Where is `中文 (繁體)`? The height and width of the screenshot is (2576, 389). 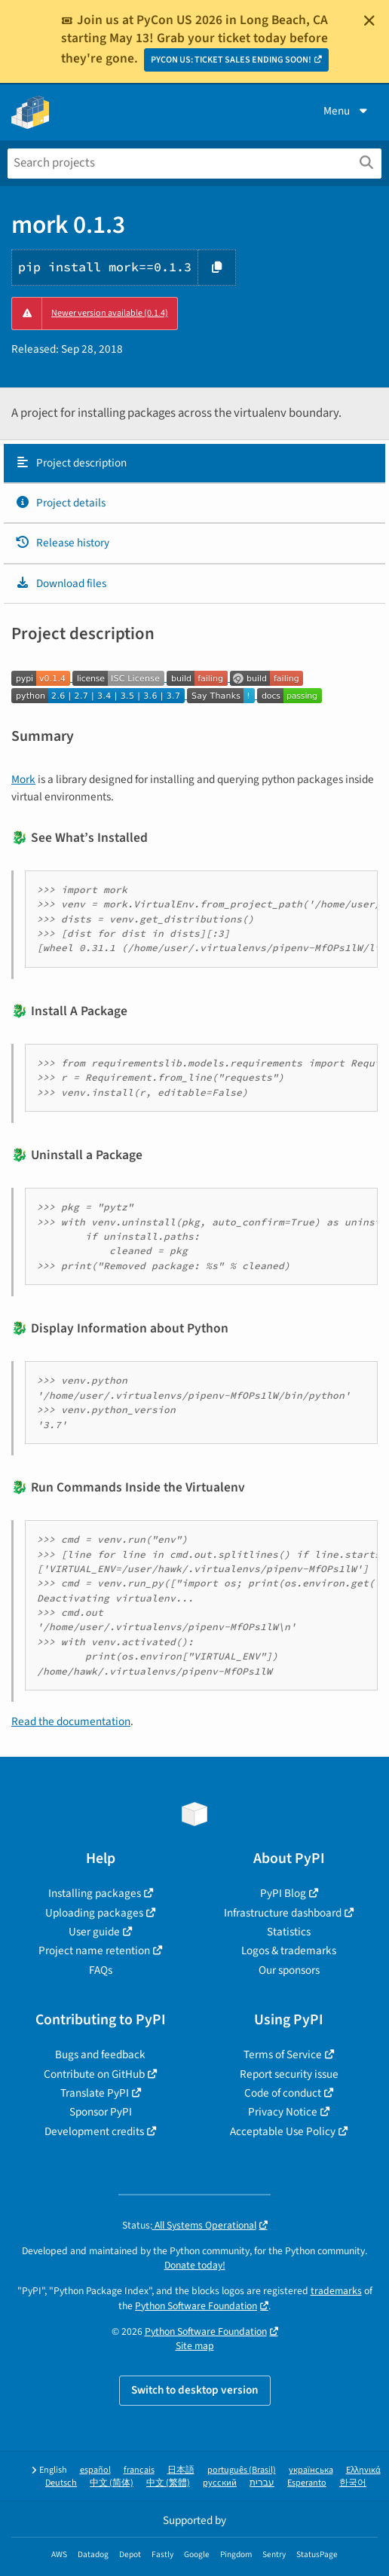 中文 (繁體) is located at coordinates (168, 2483).